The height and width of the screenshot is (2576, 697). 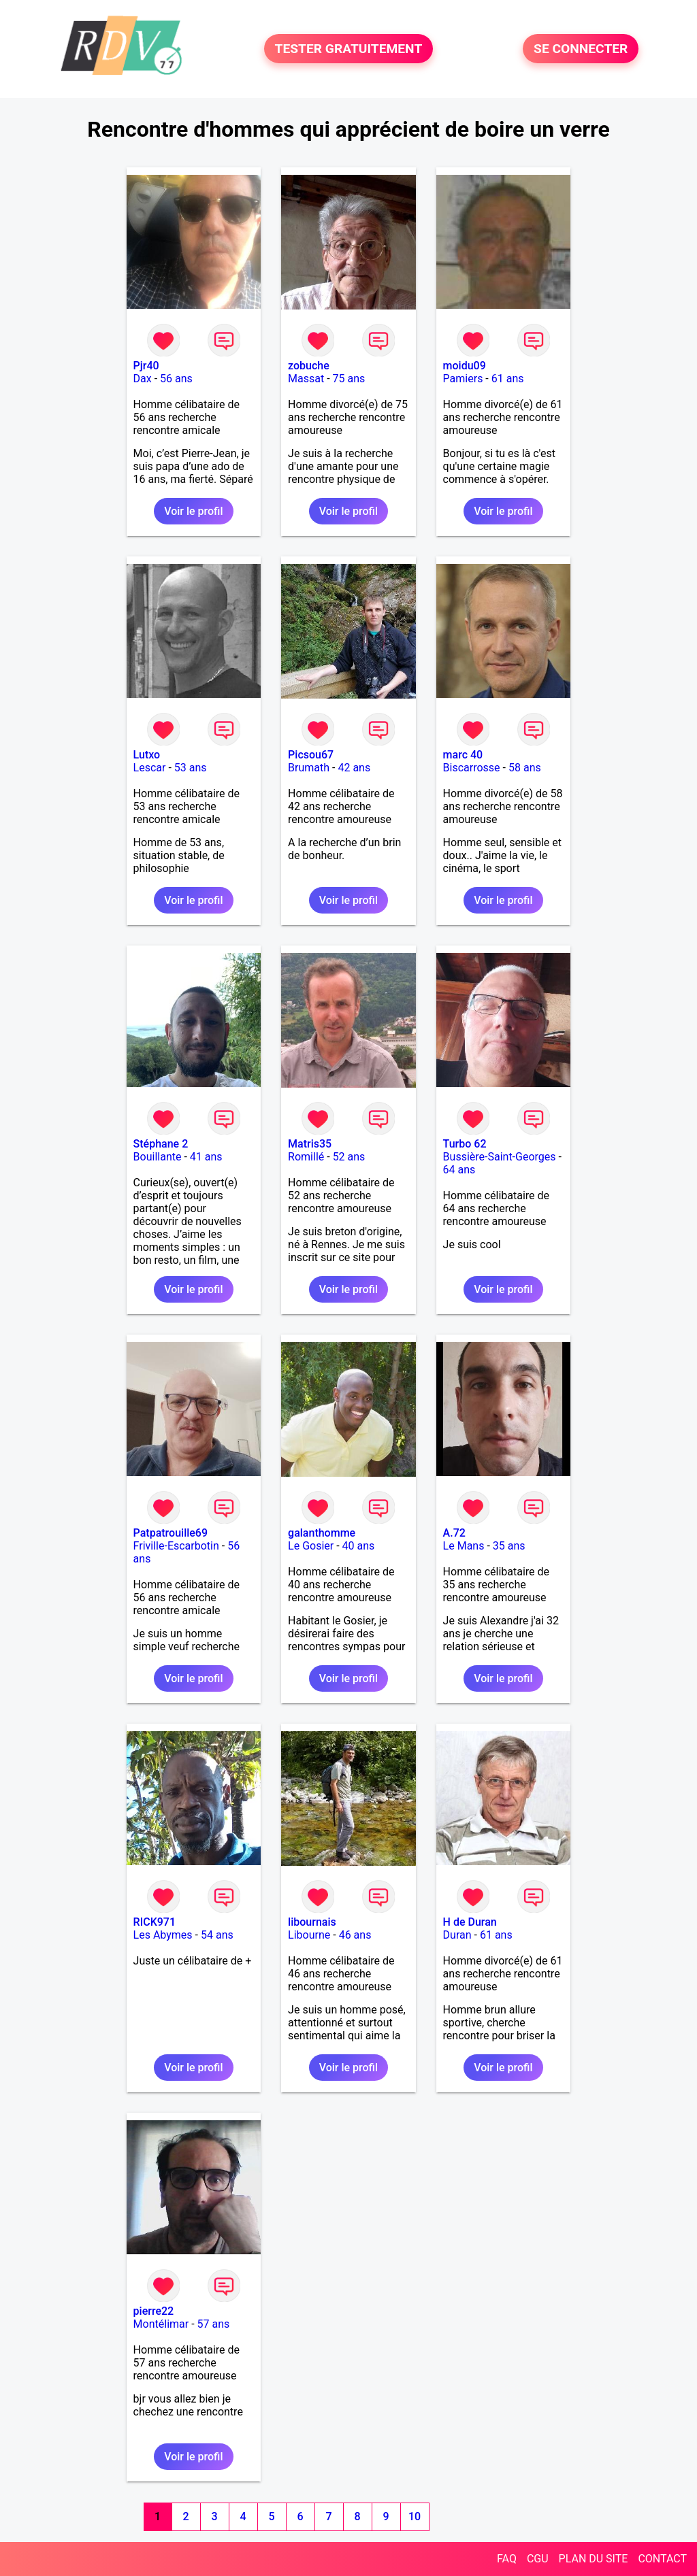 What do you see at coordinates (153, 2311) in the screenshot?
I see `pierre22` at bounding box center [153, 2311].